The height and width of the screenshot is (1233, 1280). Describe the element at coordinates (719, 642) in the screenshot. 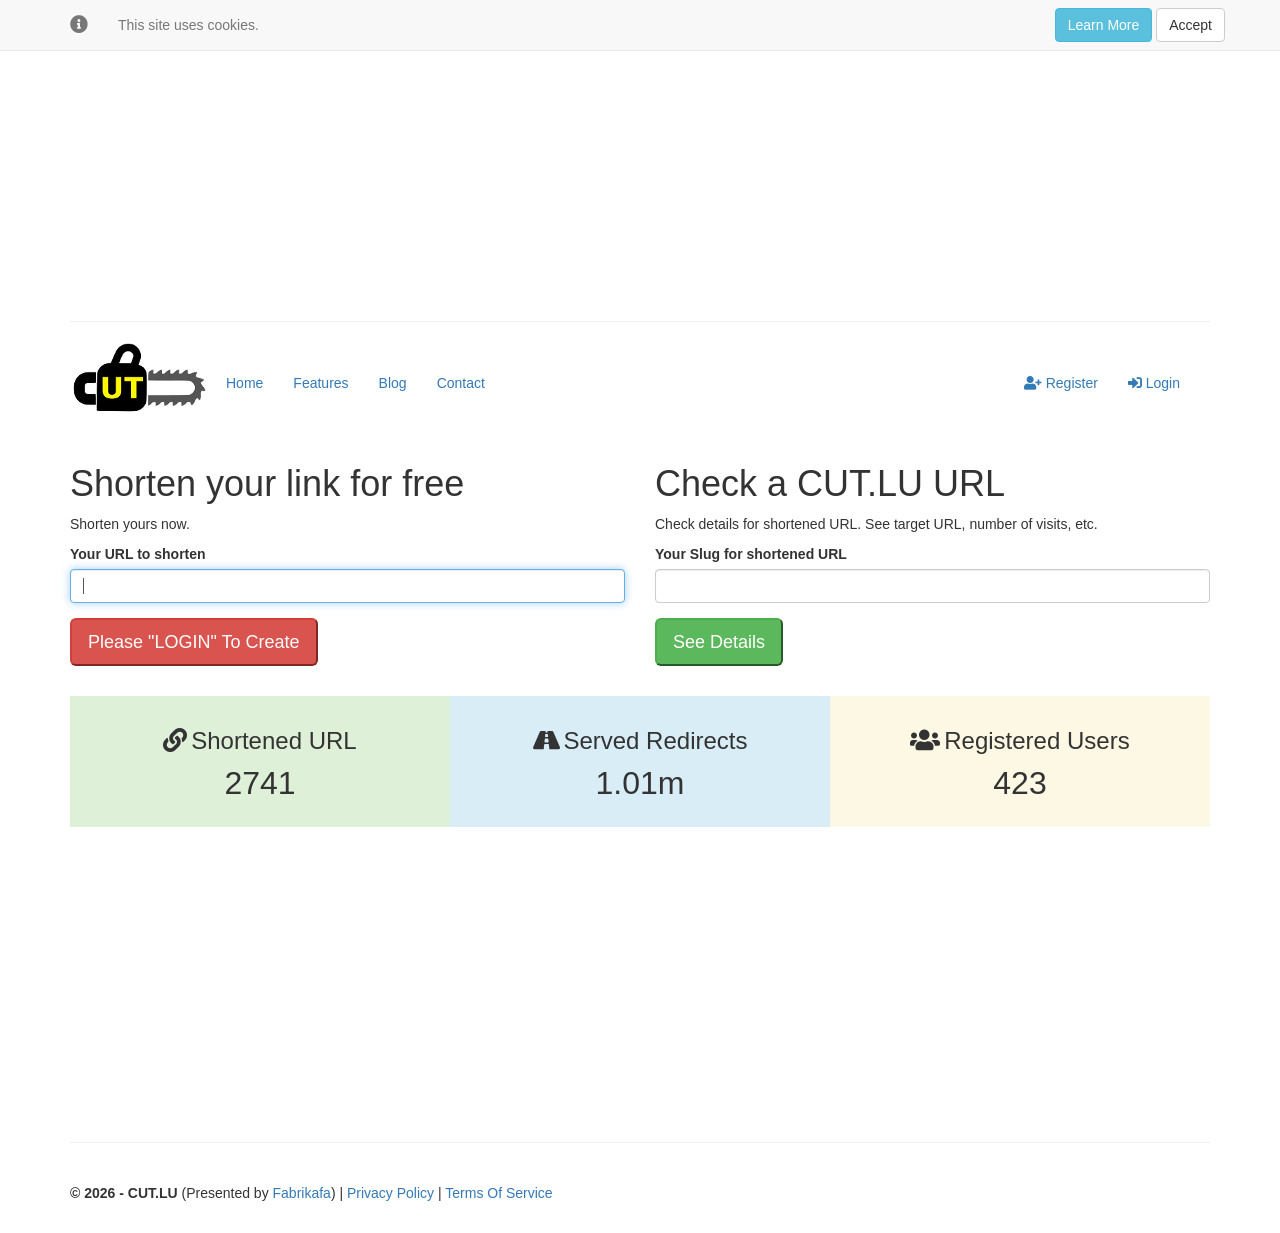

I see `See Details` at that location.